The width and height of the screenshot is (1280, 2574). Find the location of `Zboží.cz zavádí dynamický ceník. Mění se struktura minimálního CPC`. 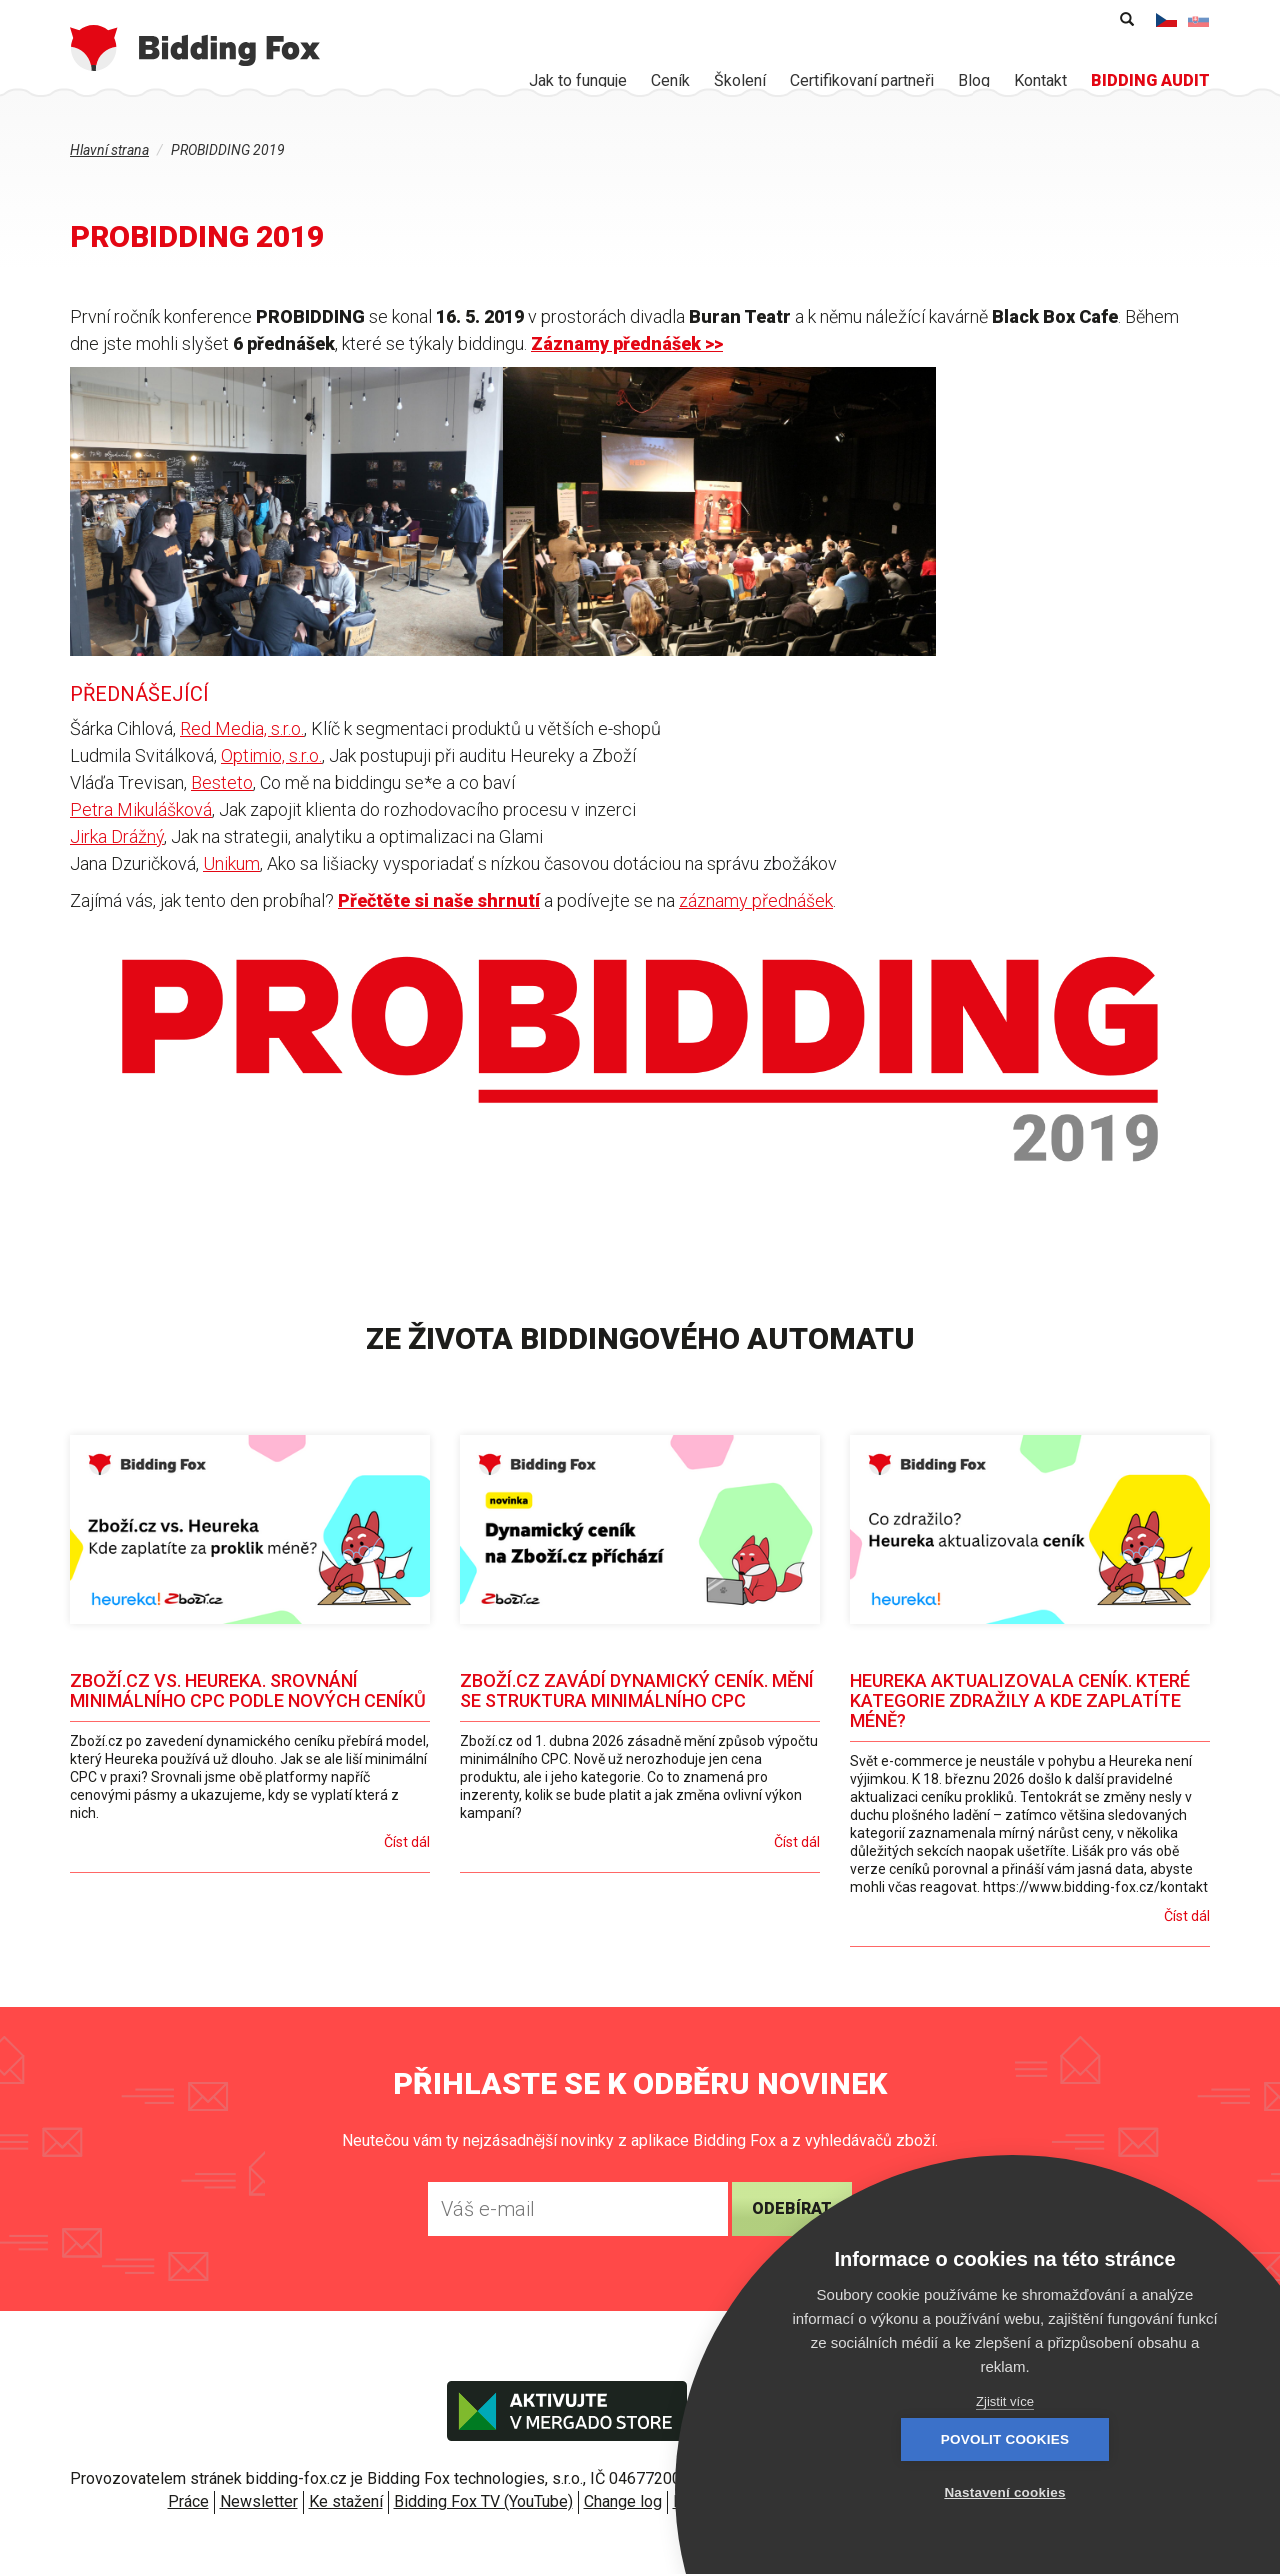

Zboží.cz zavádí dynamický ceník. Mění se struktura minimálního CPC is located at coordinates (637, 1690).